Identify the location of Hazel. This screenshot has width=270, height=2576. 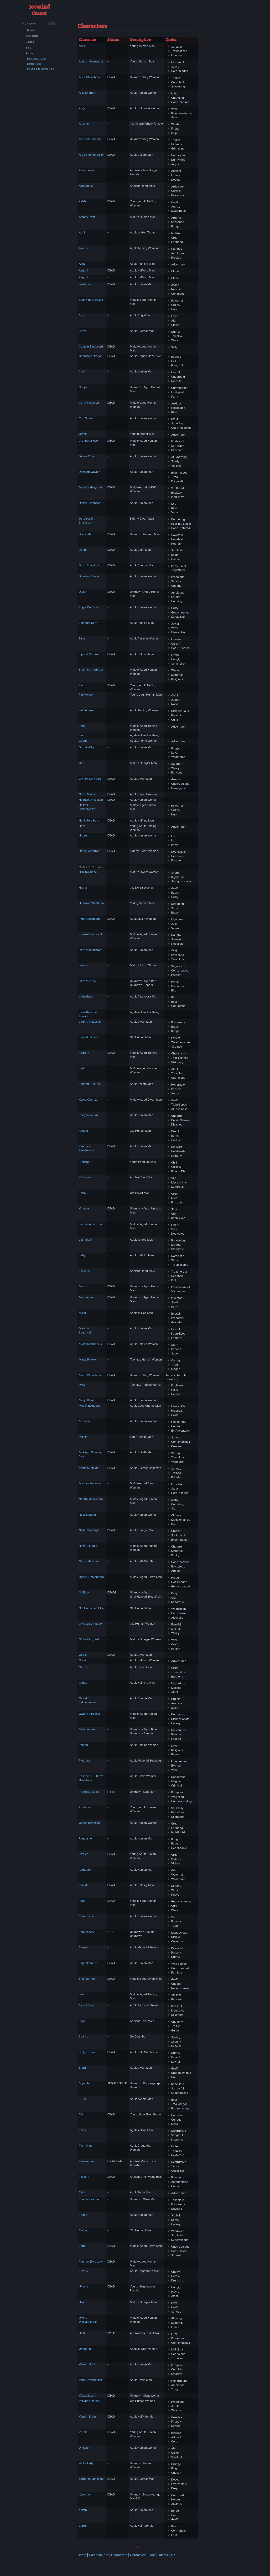
(82, 826).